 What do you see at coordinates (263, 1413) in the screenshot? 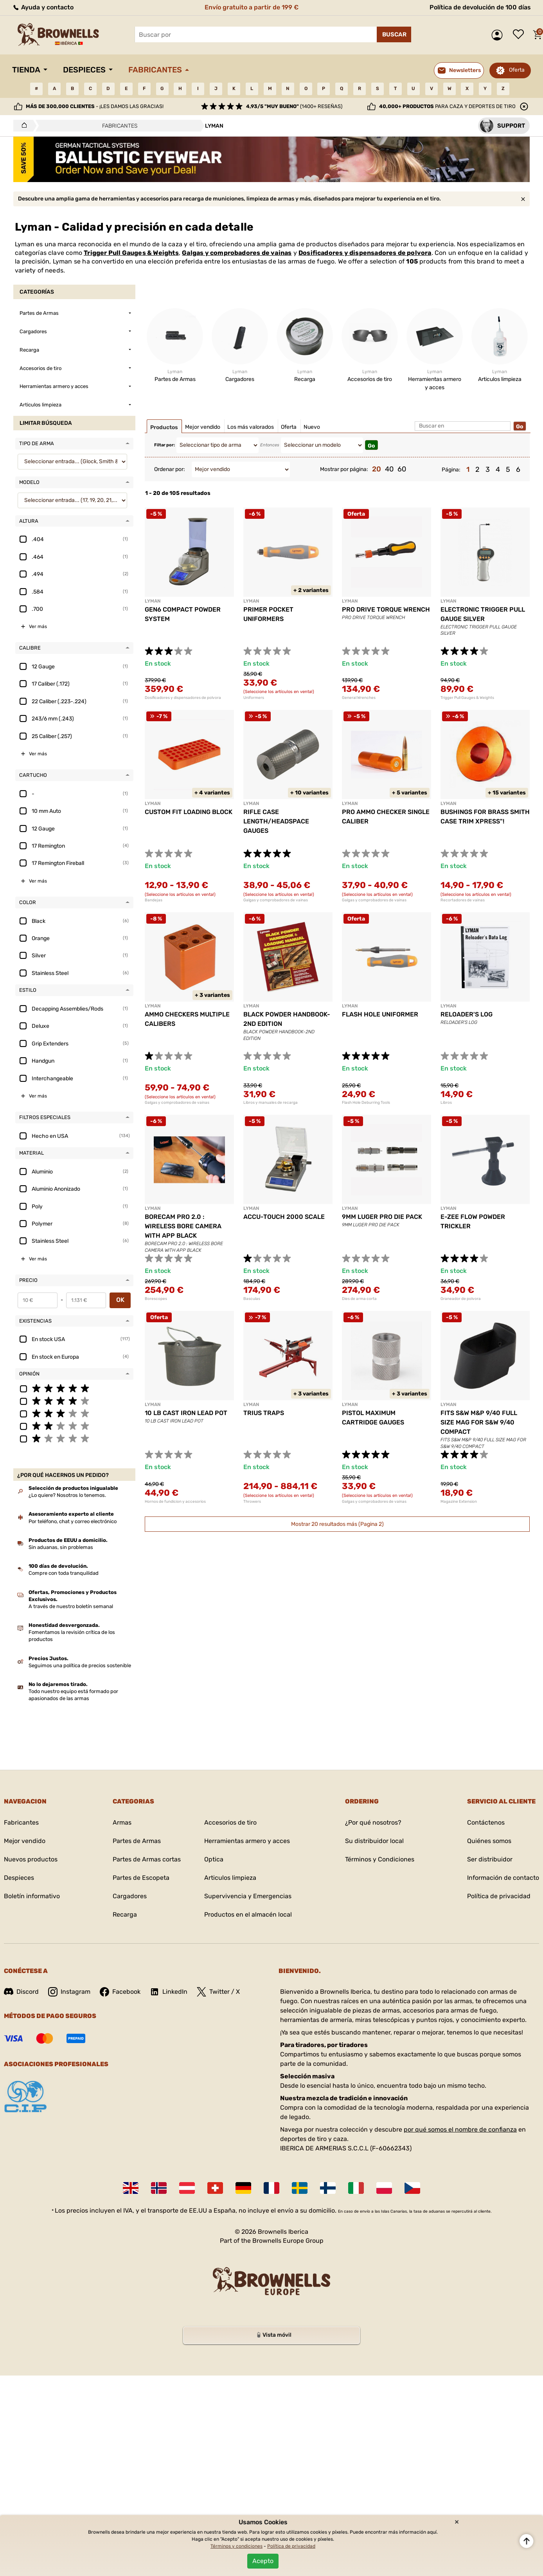
I see `TRIUS TRAPS` at bounding box center [263, 1413].